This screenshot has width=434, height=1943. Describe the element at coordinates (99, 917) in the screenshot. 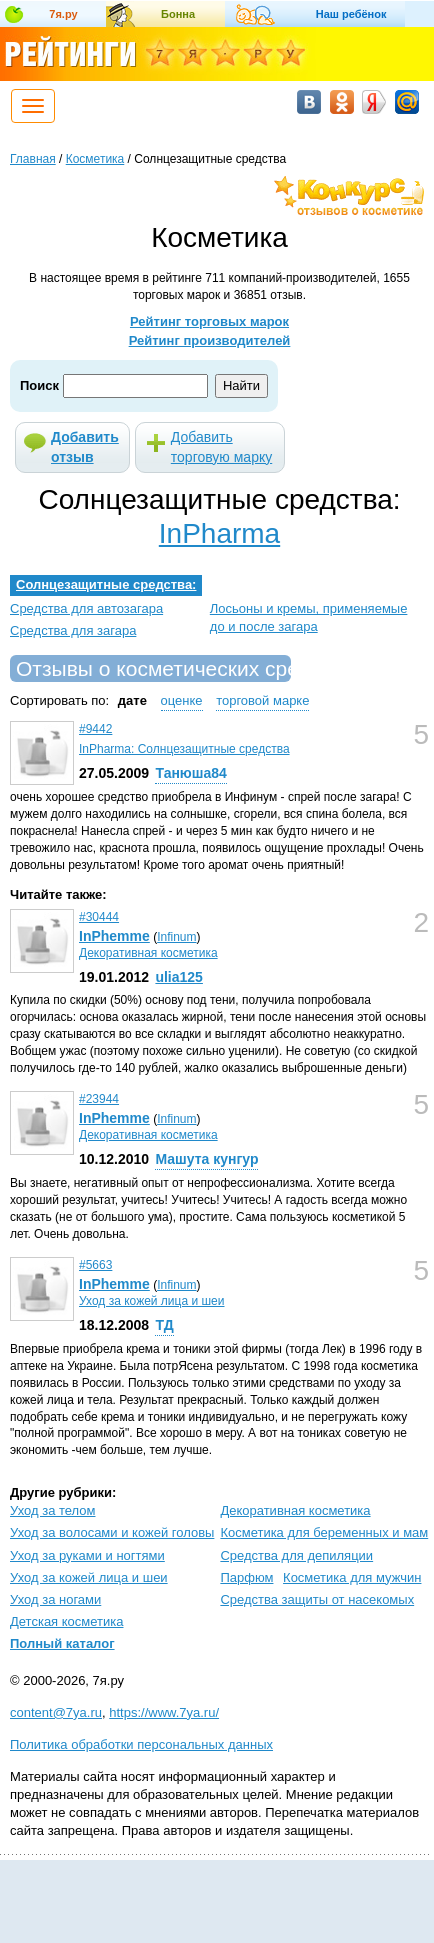

I see `#30444` at that location.